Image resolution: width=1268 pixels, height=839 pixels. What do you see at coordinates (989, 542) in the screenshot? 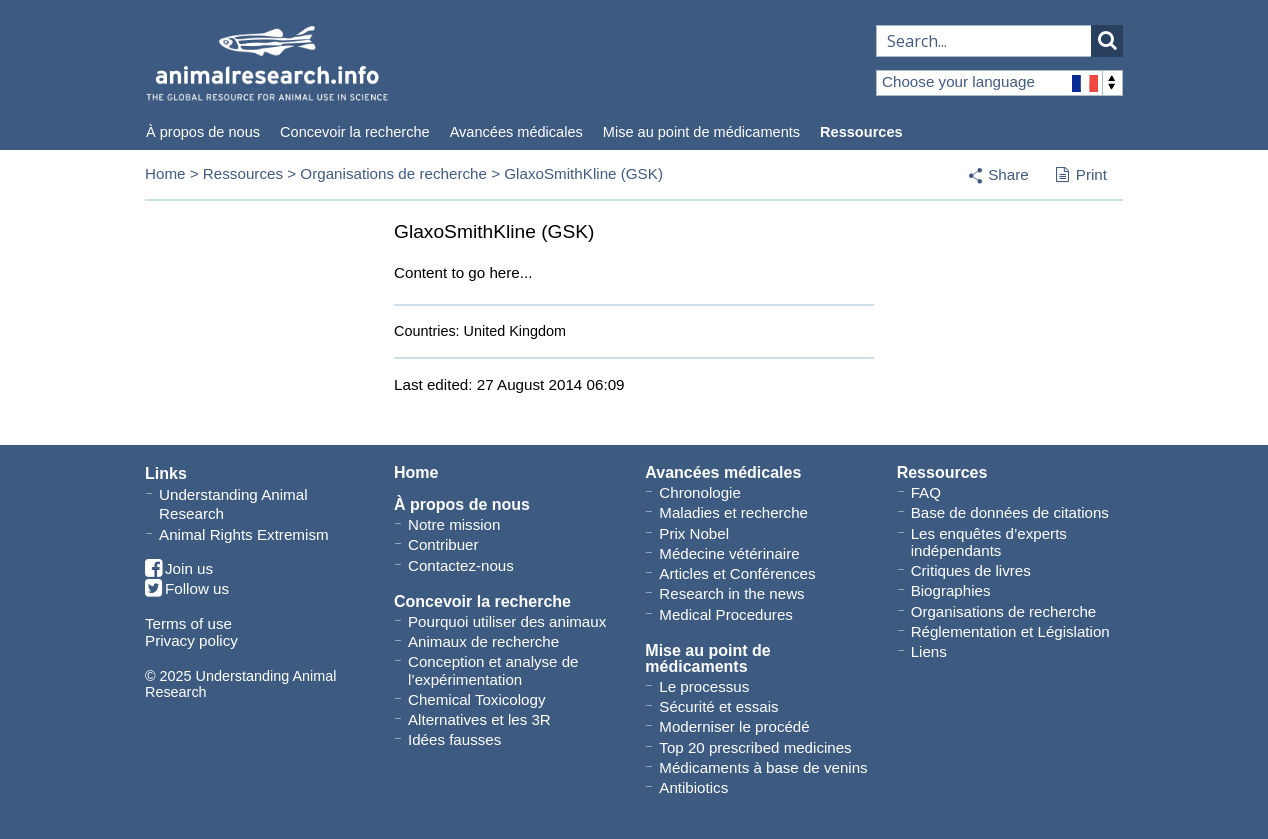
I see `Les enquêtes d’experts indépendants` at bounding box center [989, 542].